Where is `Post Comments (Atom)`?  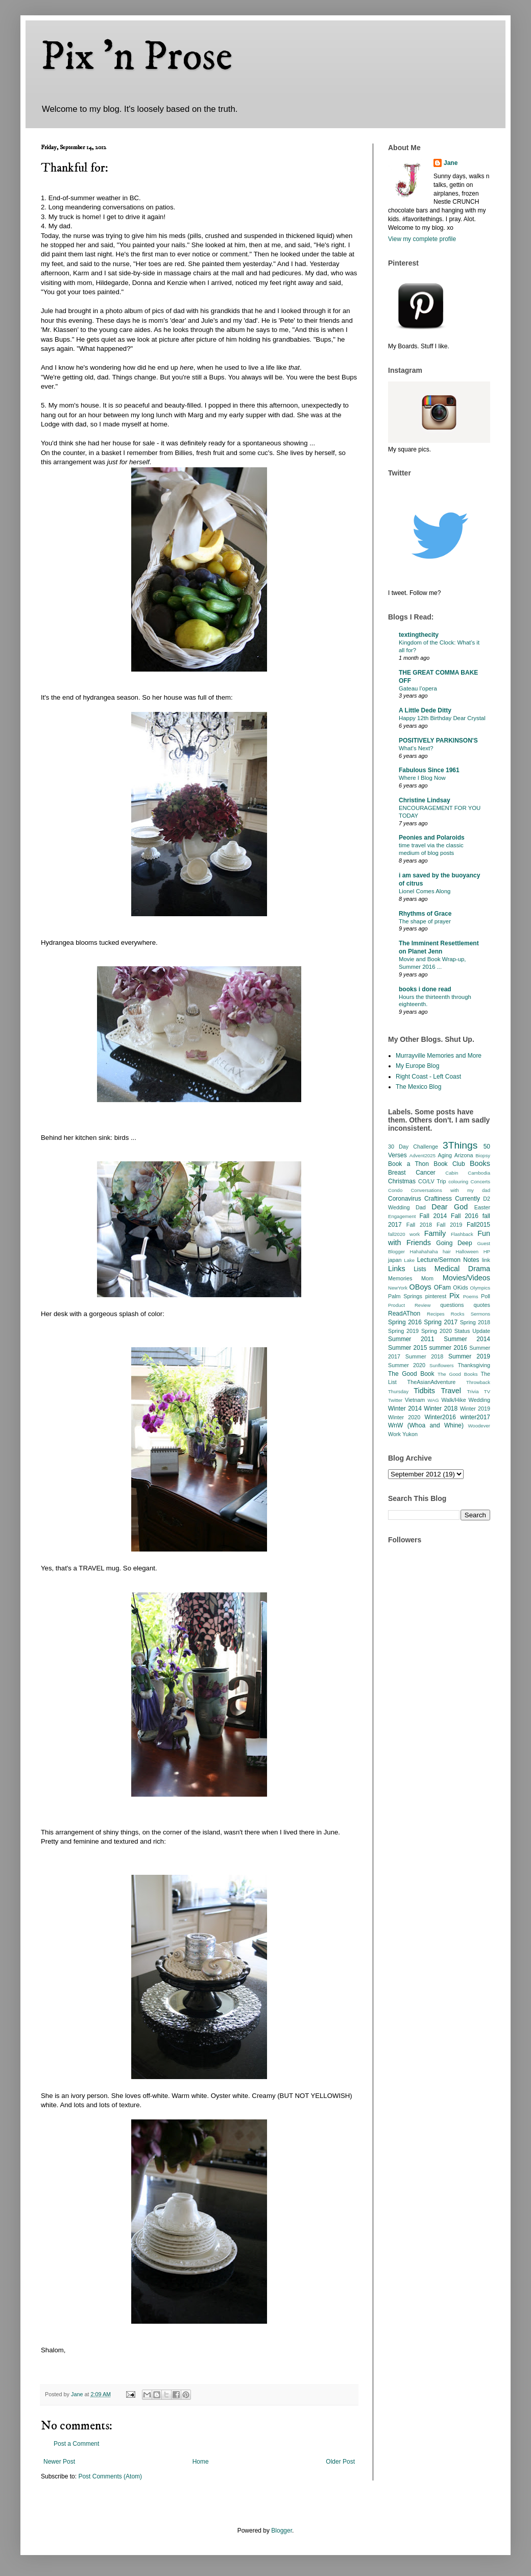 Post Comments (Atom) is located at coordinates (110, 2476).